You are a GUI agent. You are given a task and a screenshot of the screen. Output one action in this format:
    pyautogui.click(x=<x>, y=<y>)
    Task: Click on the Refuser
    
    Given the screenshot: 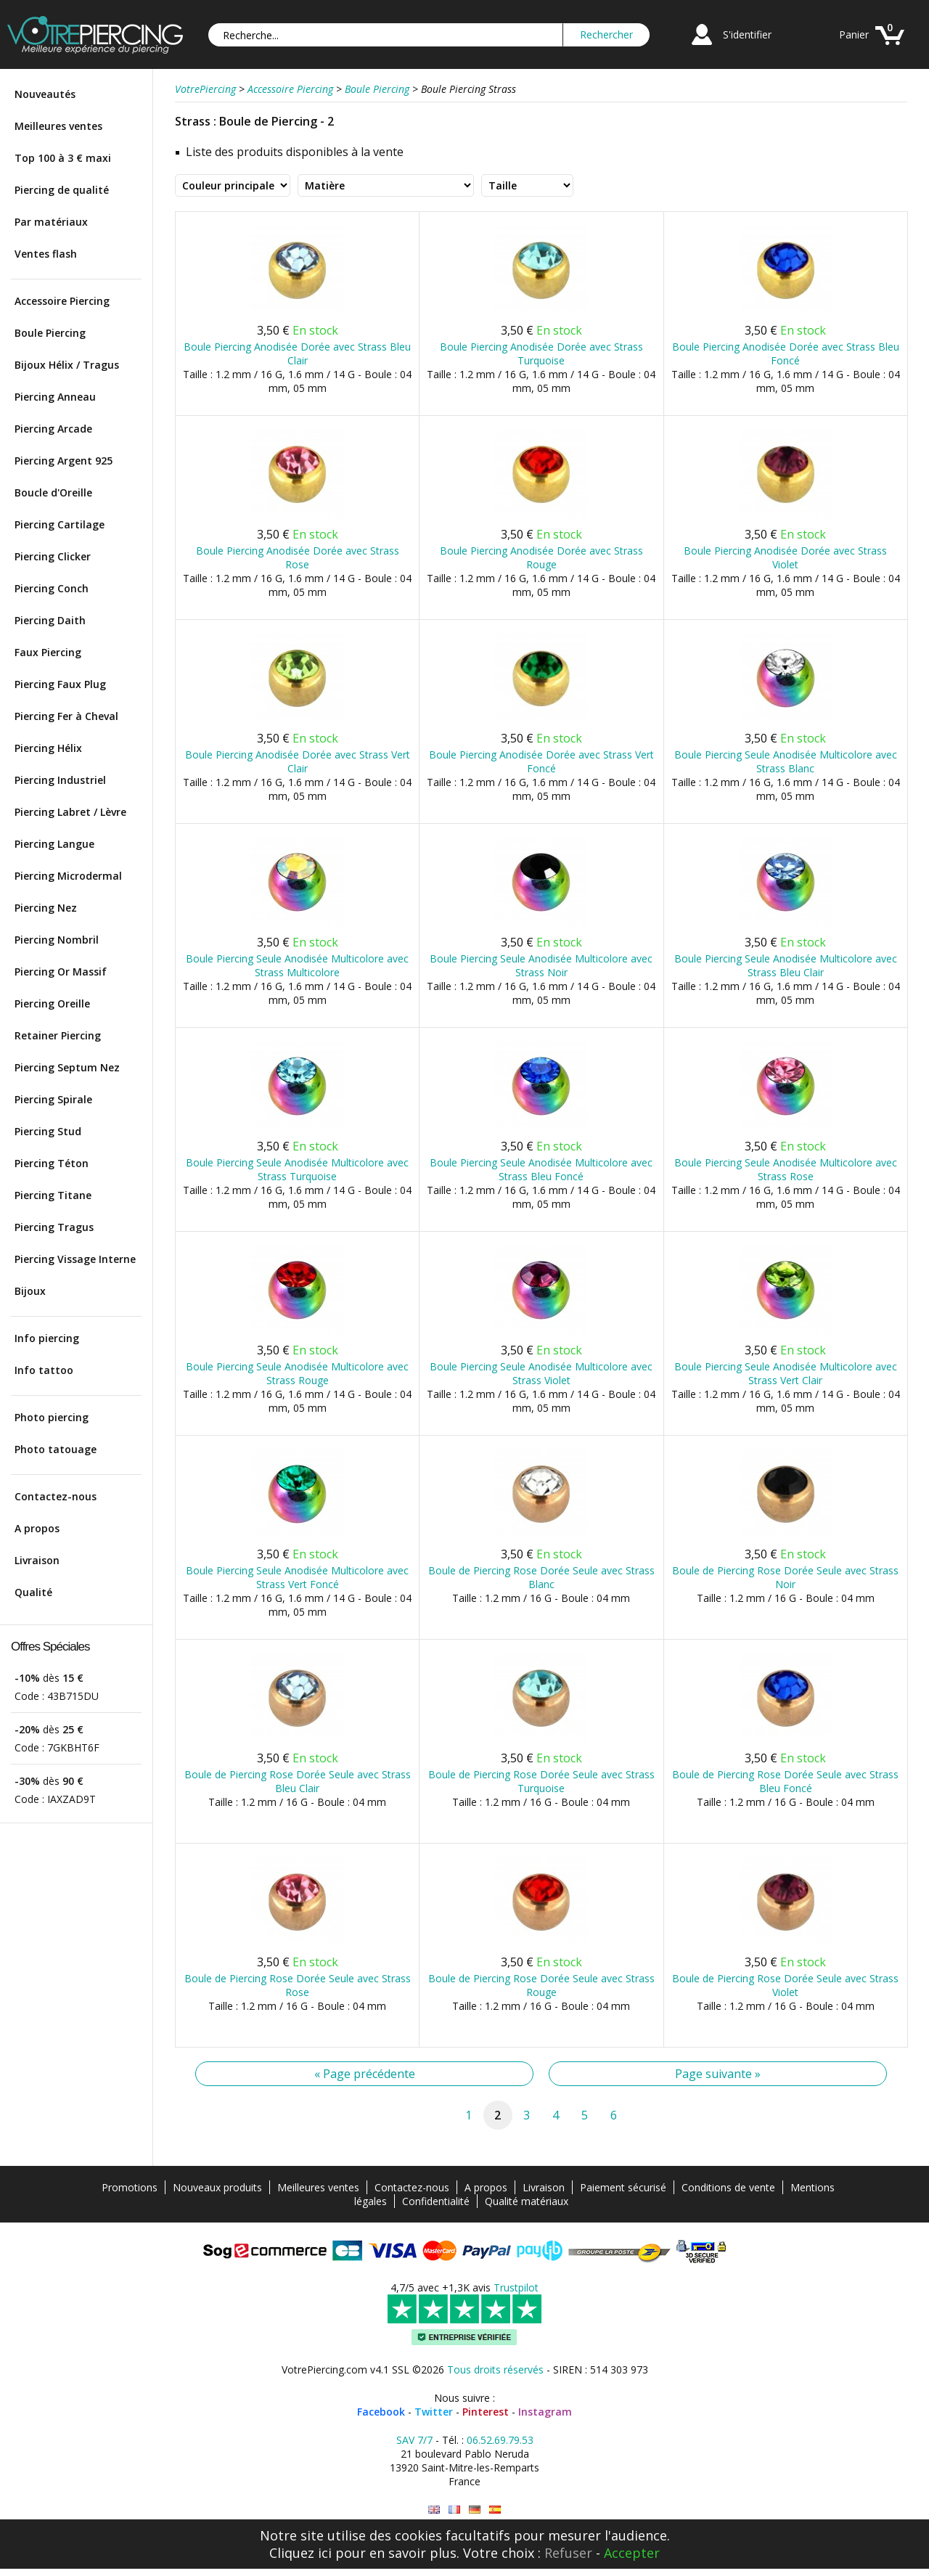 What is the action you would take?
    pyautogui.click(x=568, y=2552)
    